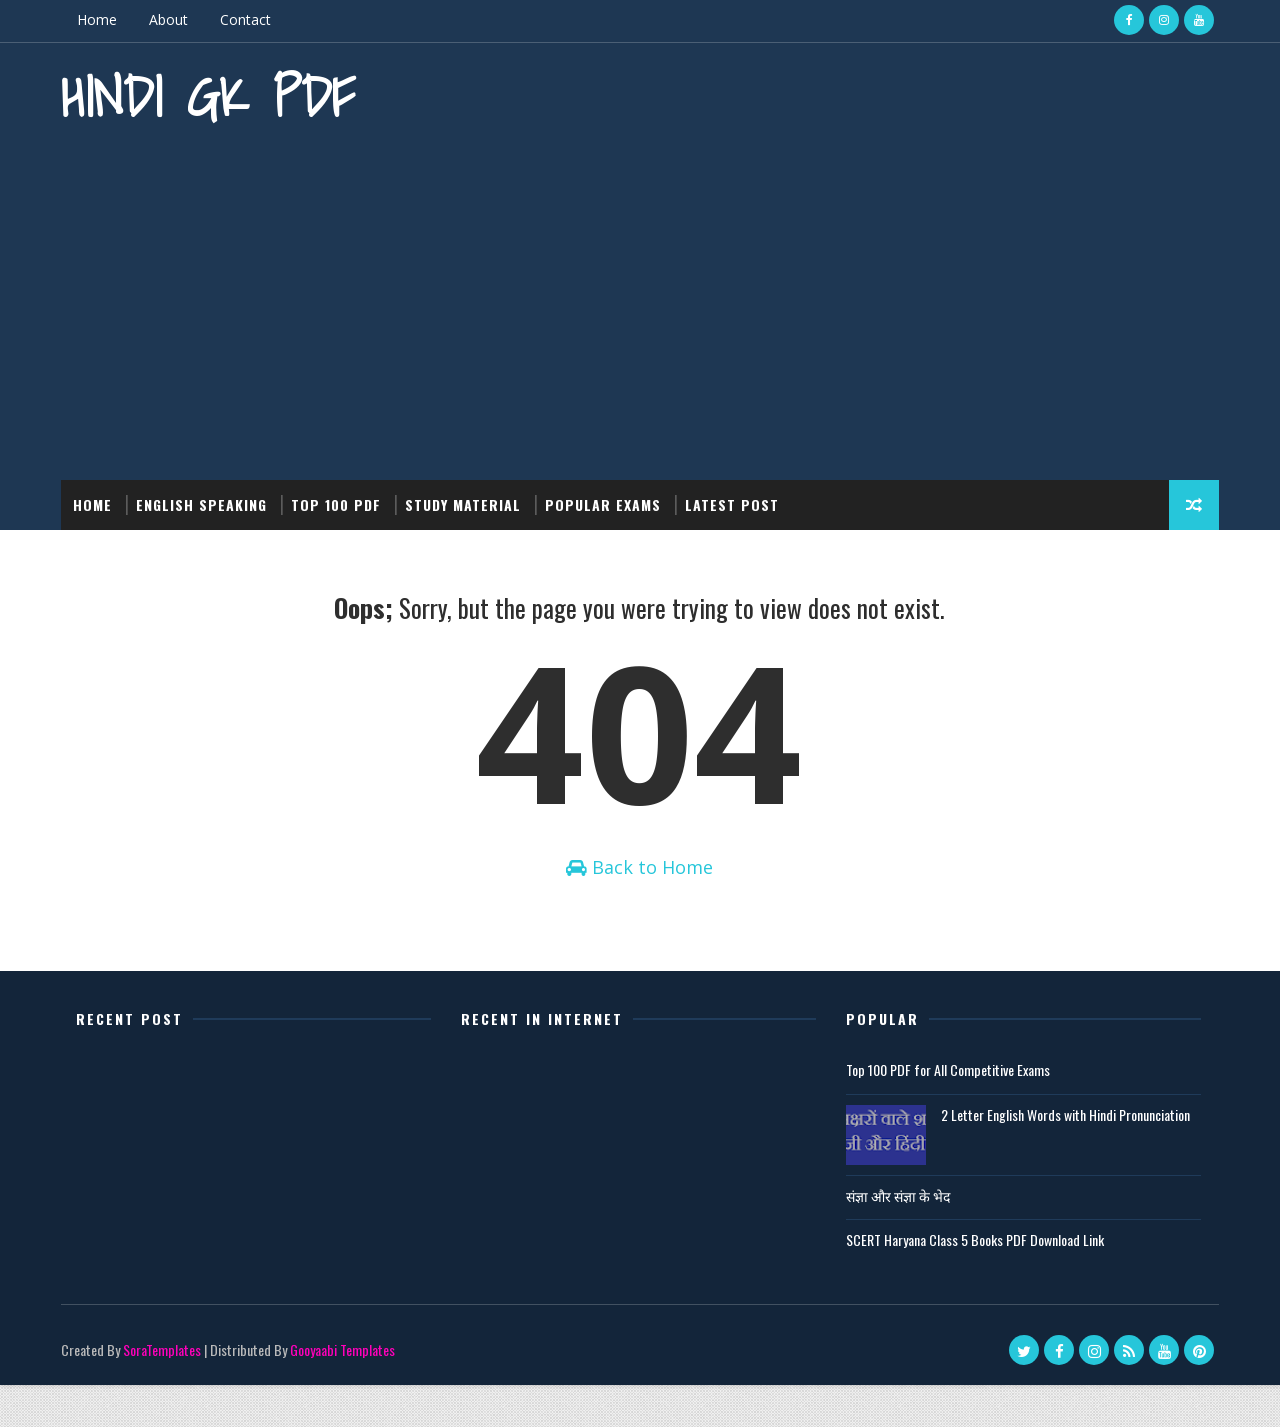 The image size is (1280, 1427). I want to click on Top 100 PDF, so click(340, 499).